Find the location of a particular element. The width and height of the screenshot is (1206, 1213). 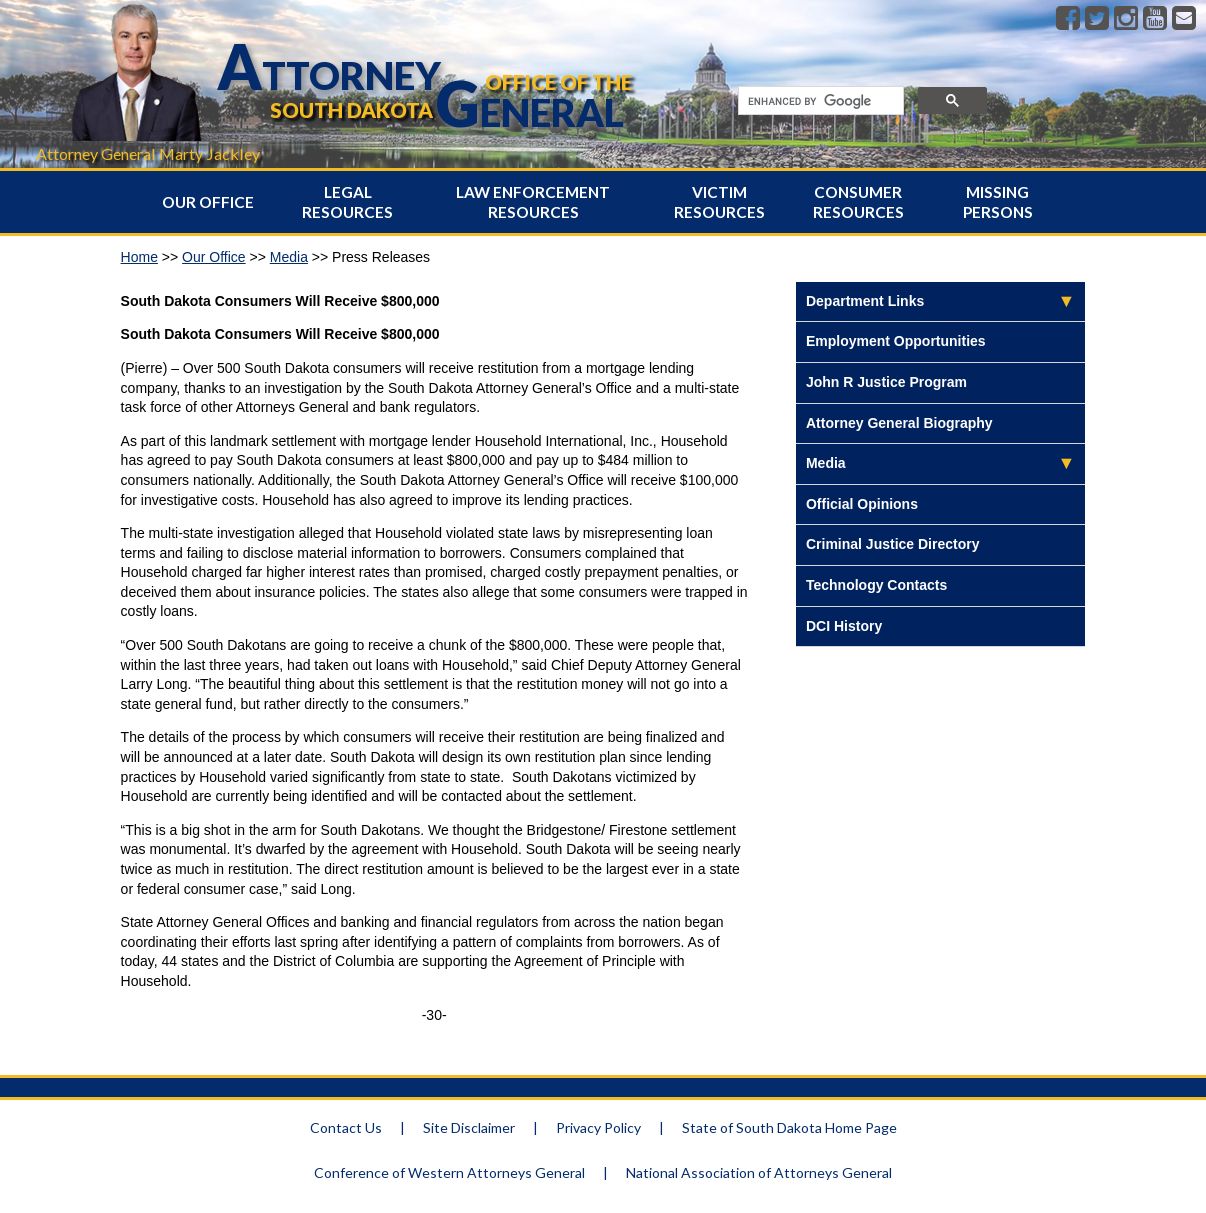

DCI History is located at coordinates (844, 626).